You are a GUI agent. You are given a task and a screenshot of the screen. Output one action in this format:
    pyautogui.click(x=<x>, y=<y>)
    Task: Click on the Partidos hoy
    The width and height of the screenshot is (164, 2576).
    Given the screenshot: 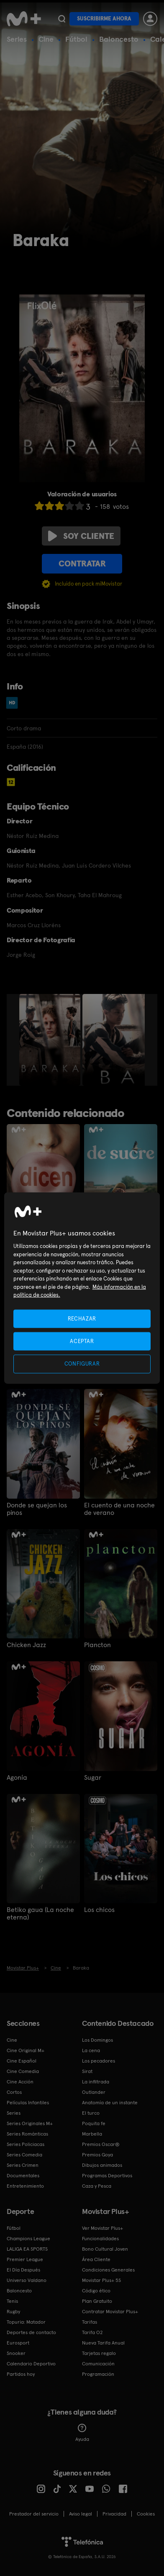 What is the action you would take?
    pyautogui.click(x=21, y=2374)
    